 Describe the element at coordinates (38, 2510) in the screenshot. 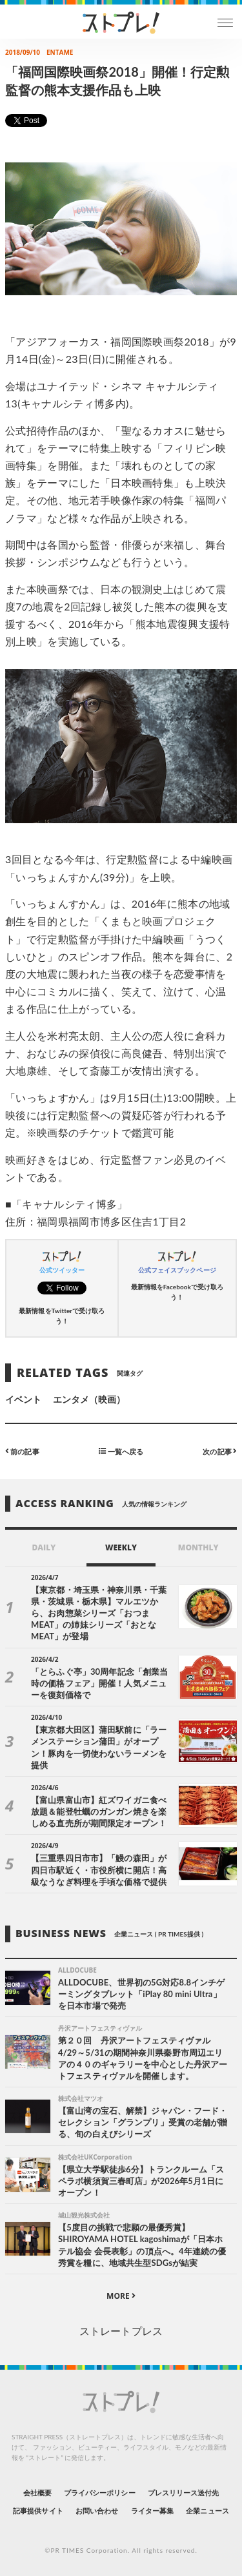

I see `記事提供サイト` at that location.